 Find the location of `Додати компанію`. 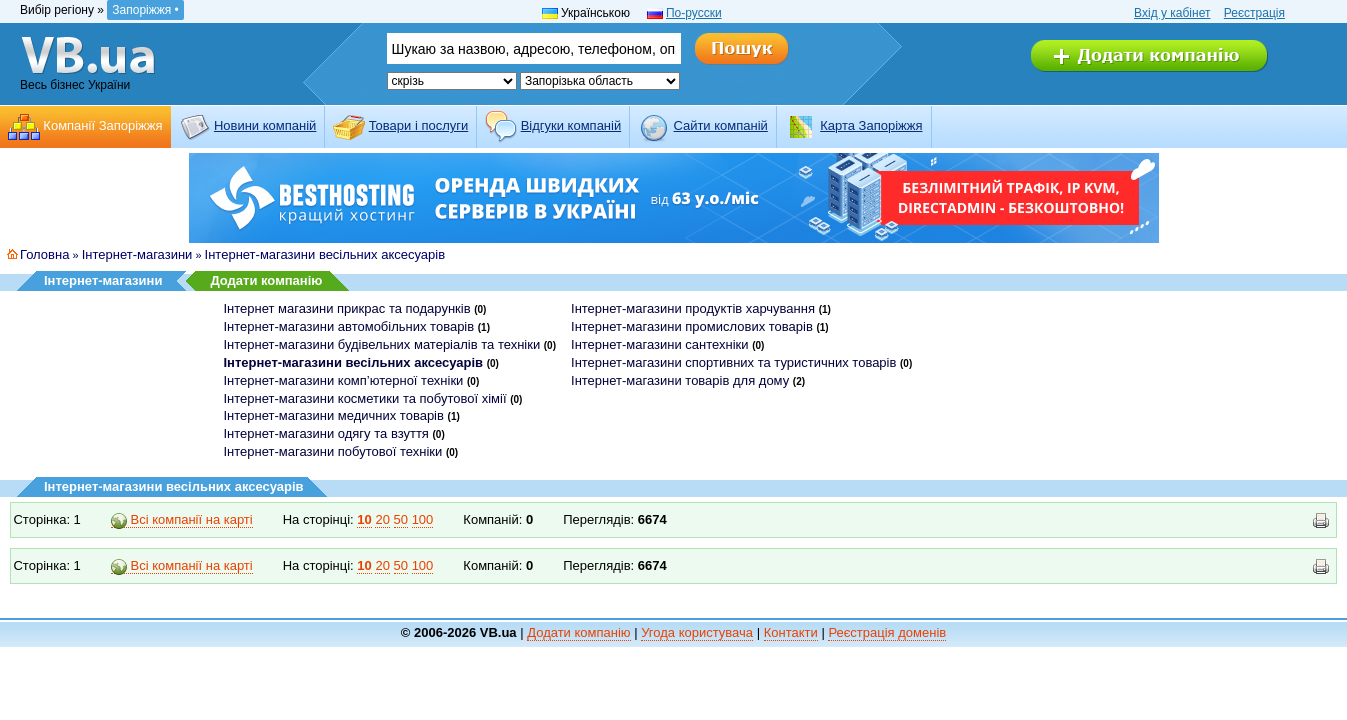

Додати компанію is located at coordinates (266, 280).